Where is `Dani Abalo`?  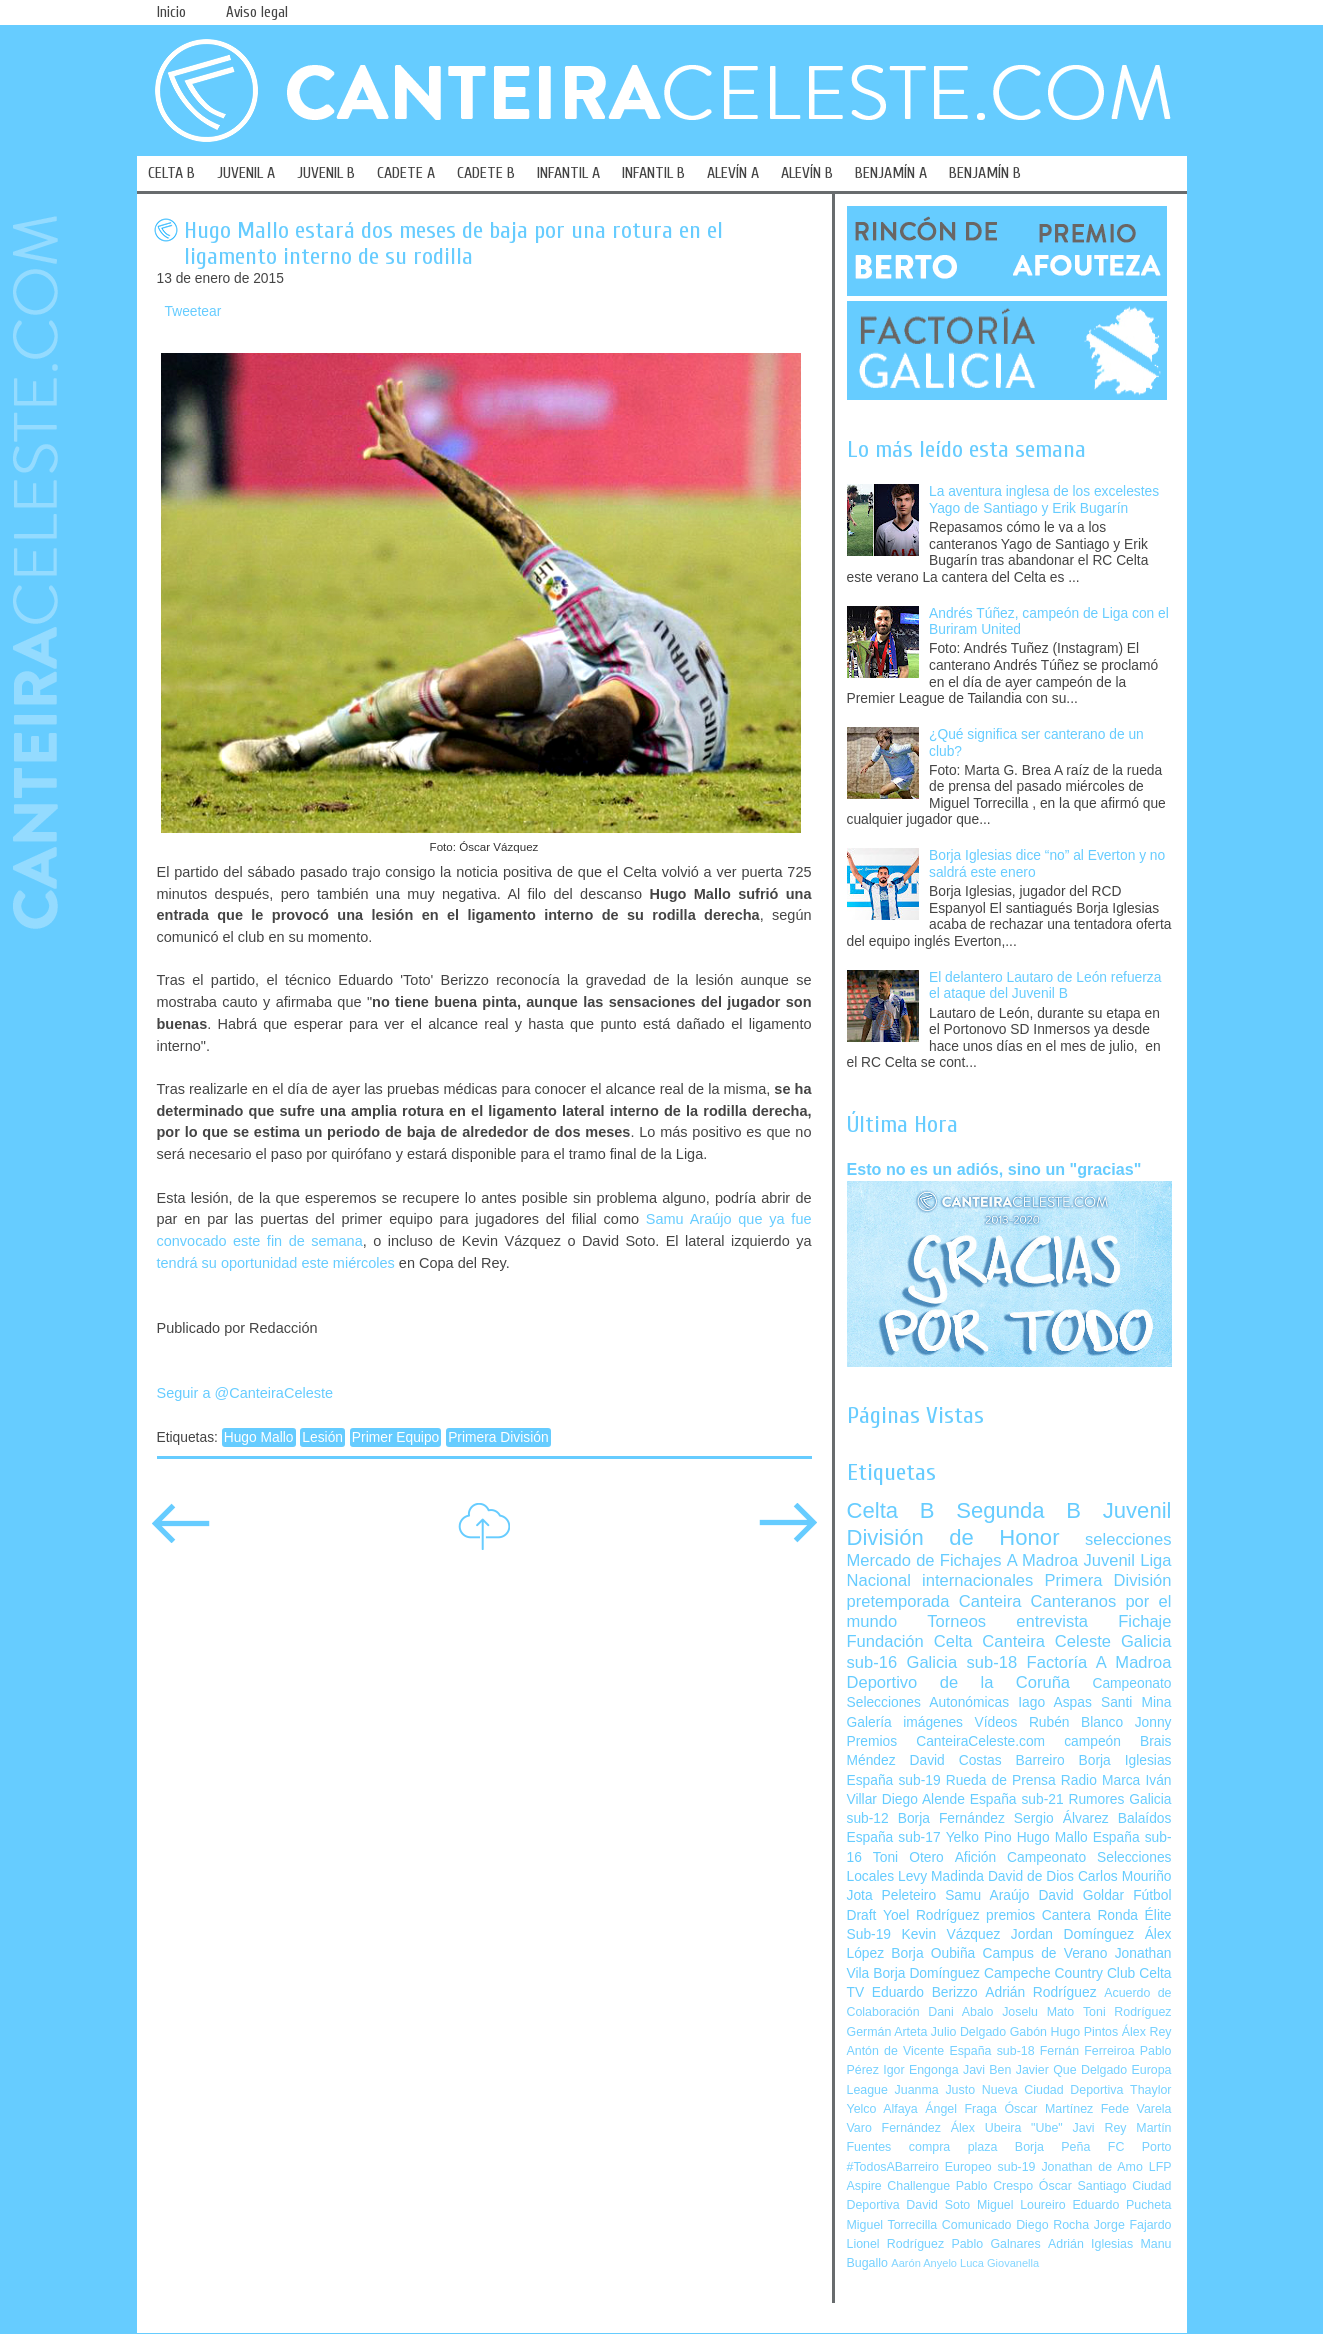
Dani Abalo is located at coordinates (960, 2012).